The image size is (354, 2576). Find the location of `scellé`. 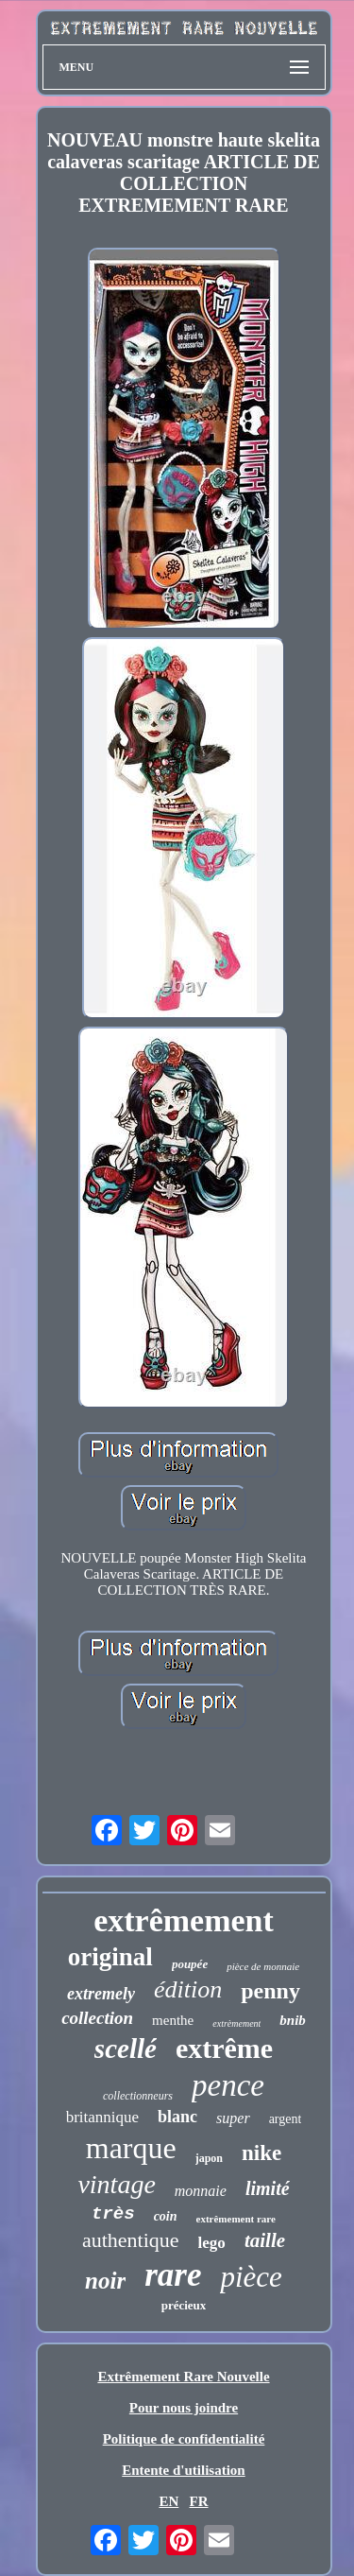

scellé is located at coordinates (125, 2048).